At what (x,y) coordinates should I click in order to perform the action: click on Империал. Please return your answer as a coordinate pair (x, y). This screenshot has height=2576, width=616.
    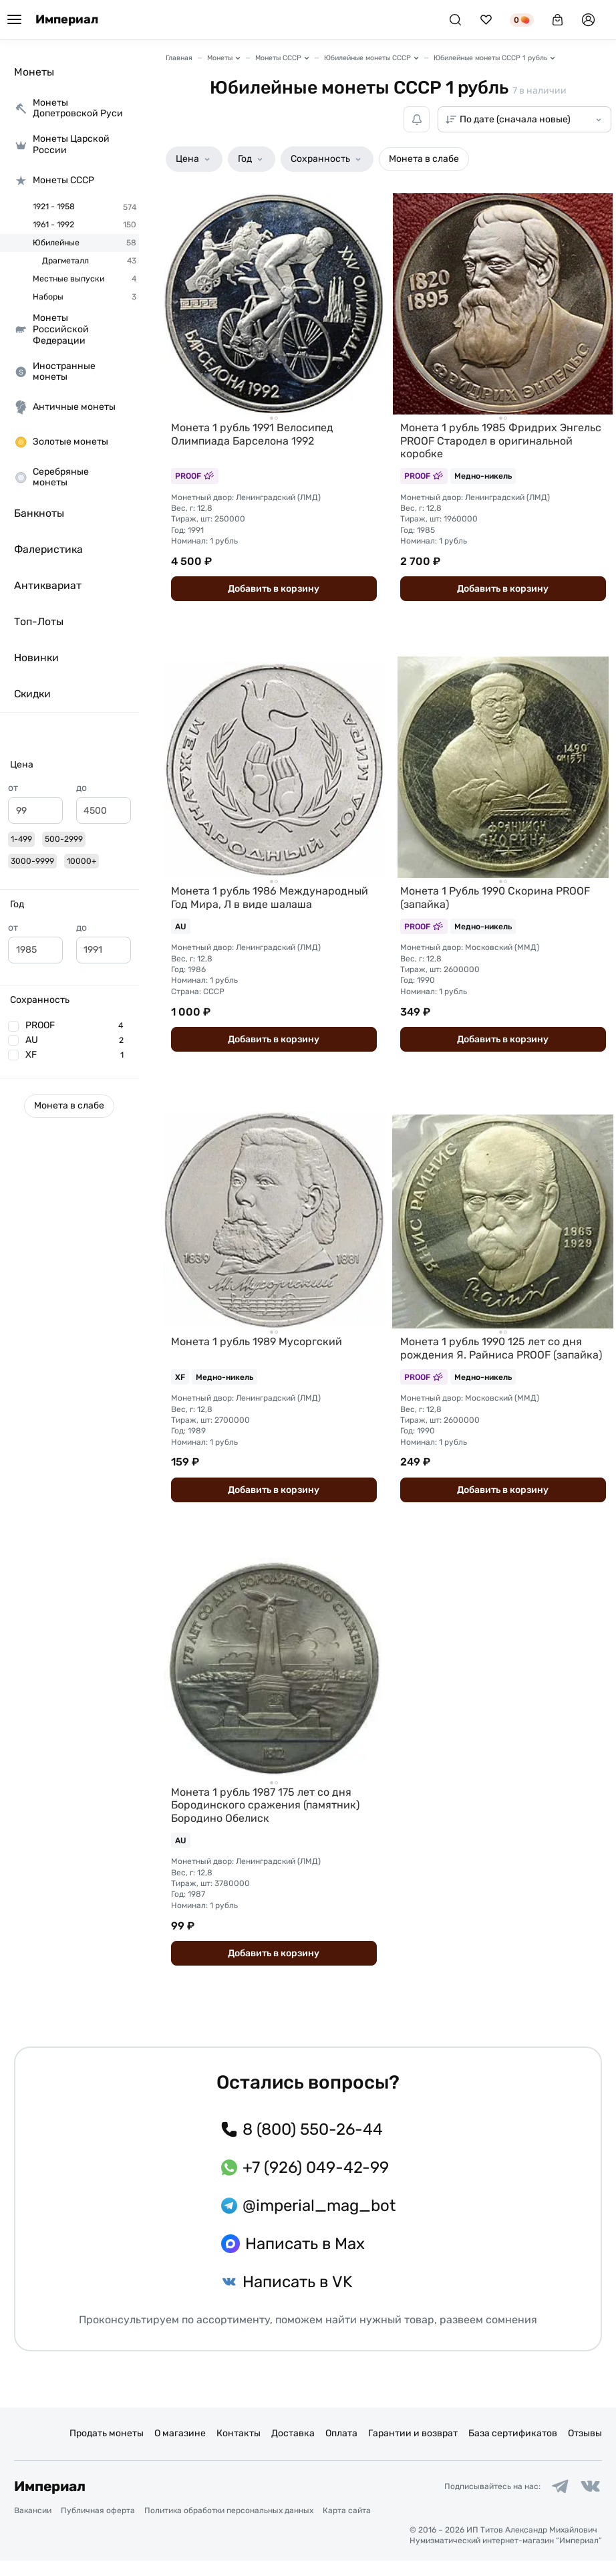
    Looking at the image, I should click on (66, 20).